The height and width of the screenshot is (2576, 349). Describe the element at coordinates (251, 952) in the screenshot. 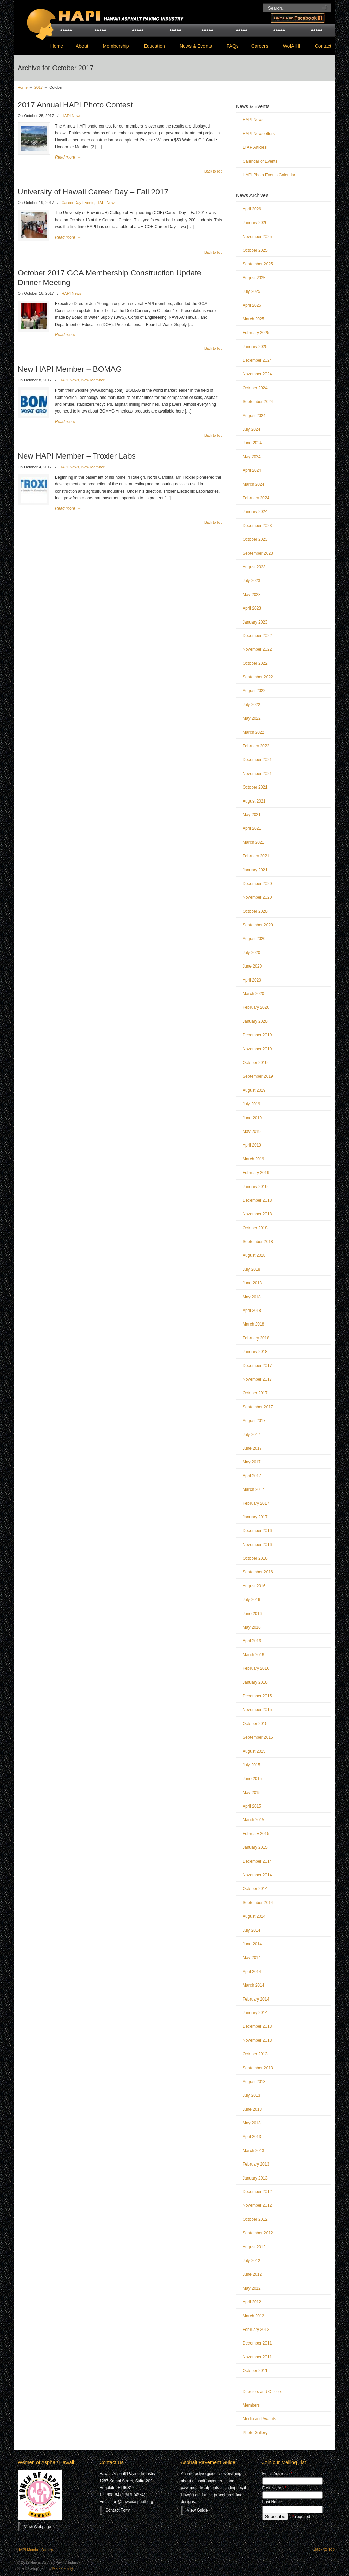

I see `July 2020` at that location.